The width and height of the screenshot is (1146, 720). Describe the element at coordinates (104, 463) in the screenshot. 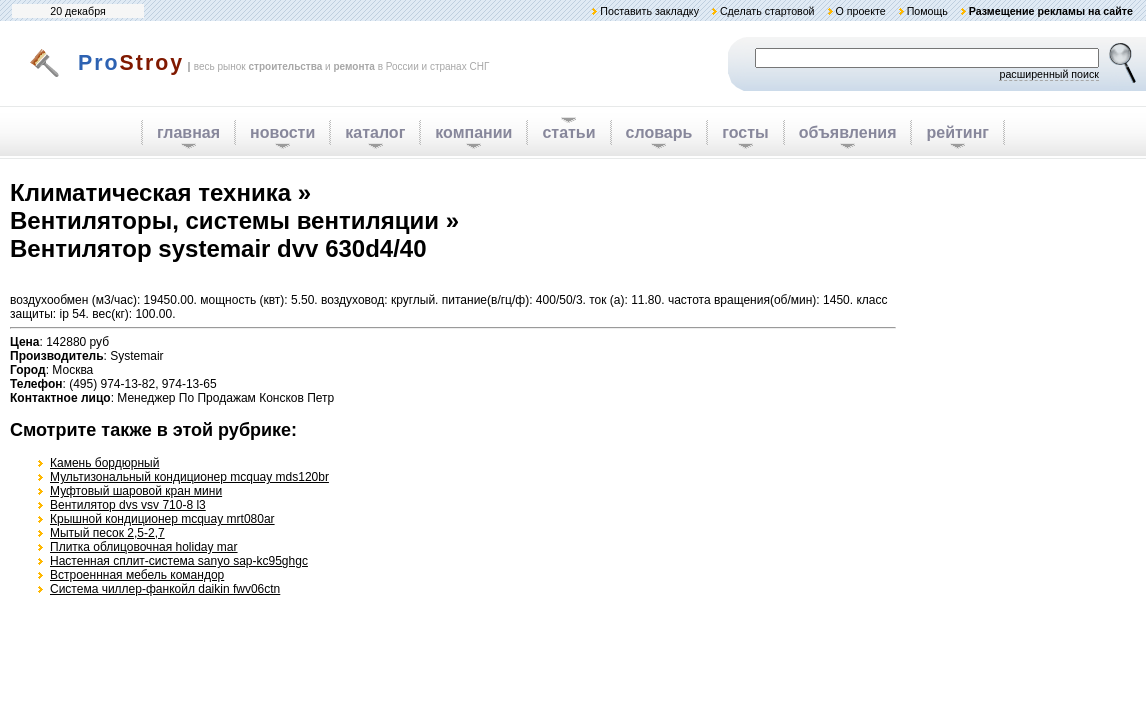

I see `Камень бордюрный` at that location.